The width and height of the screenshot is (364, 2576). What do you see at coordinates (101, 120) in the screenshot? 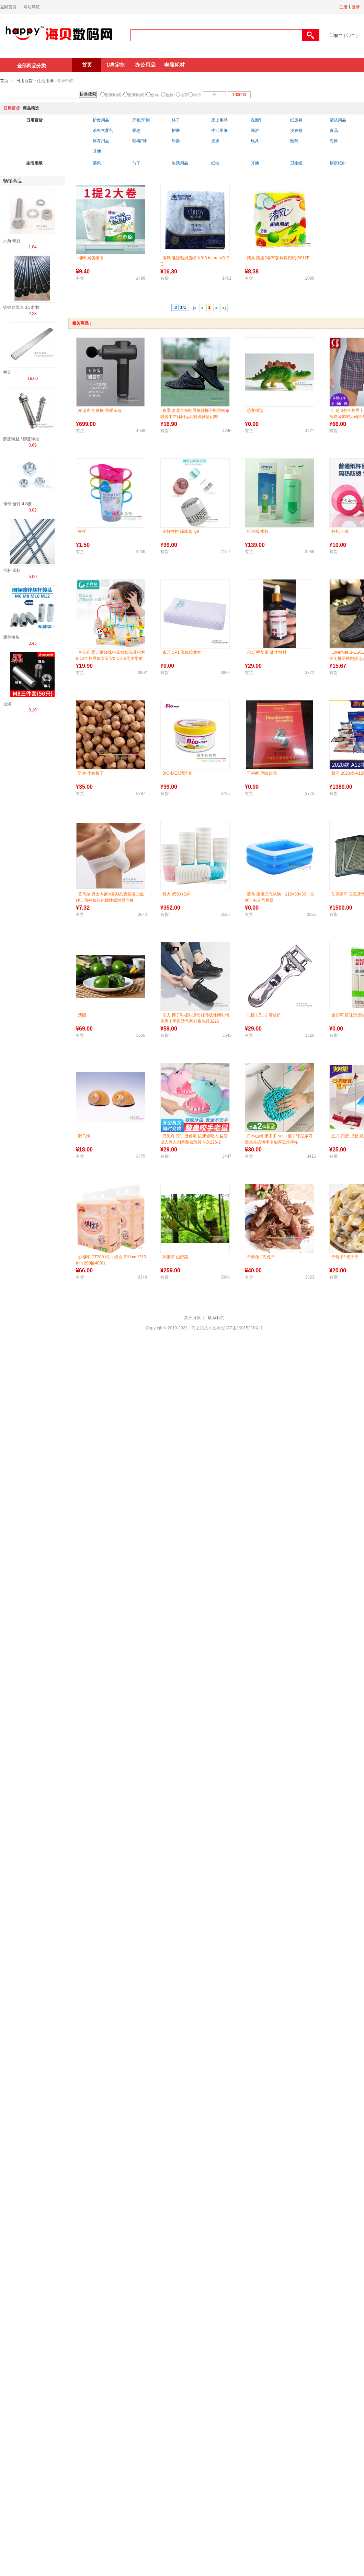
I see `护发用品` at bounding box center [101, 120].